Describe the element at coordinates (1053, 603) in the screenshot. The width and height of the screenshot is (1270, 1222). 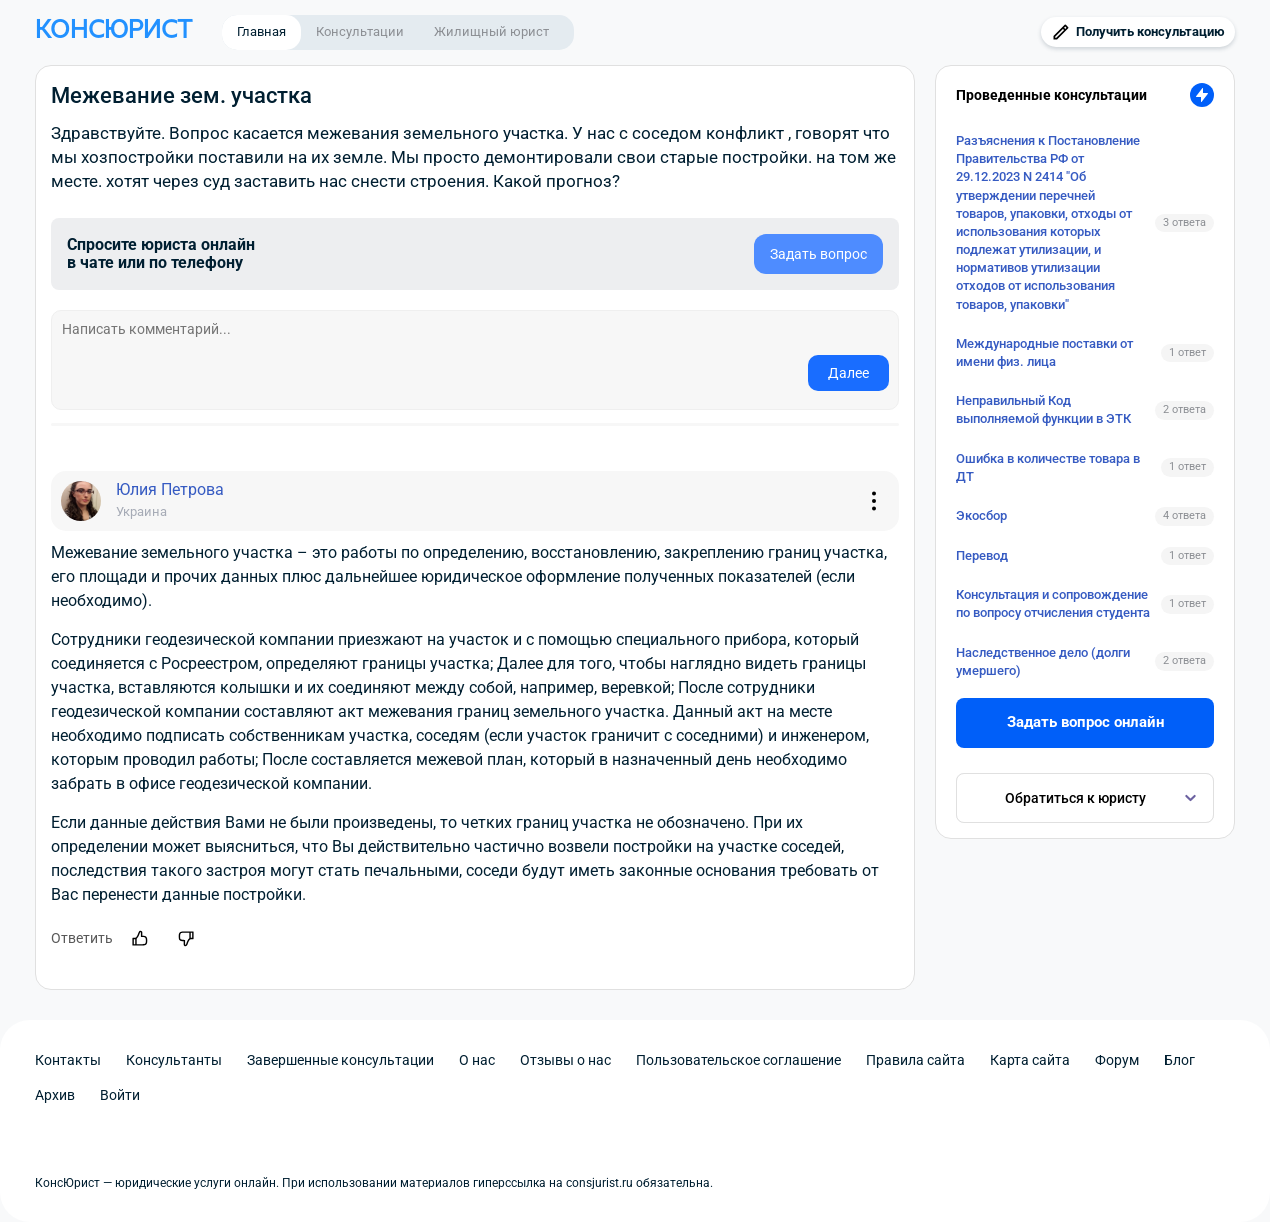
I see `Консультация и сопровождение по вопросу отчисления студента` at that location.